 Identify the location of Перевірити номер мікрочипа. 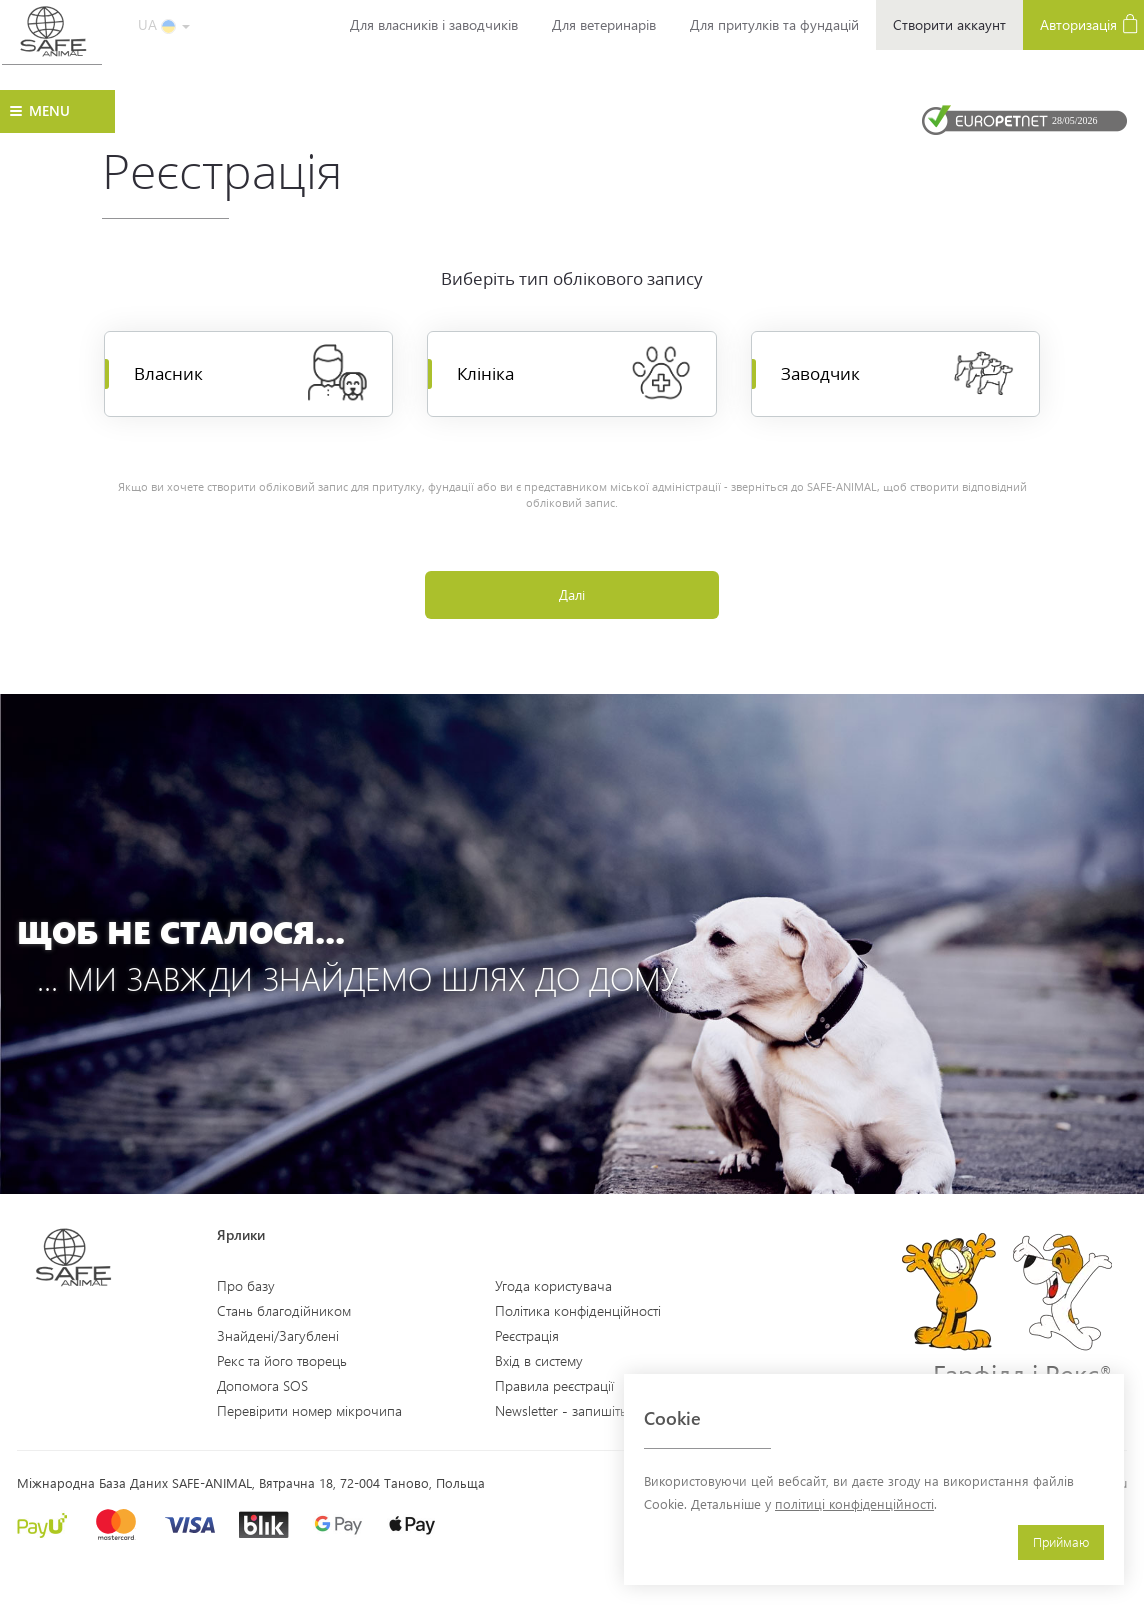
(309, 1410).